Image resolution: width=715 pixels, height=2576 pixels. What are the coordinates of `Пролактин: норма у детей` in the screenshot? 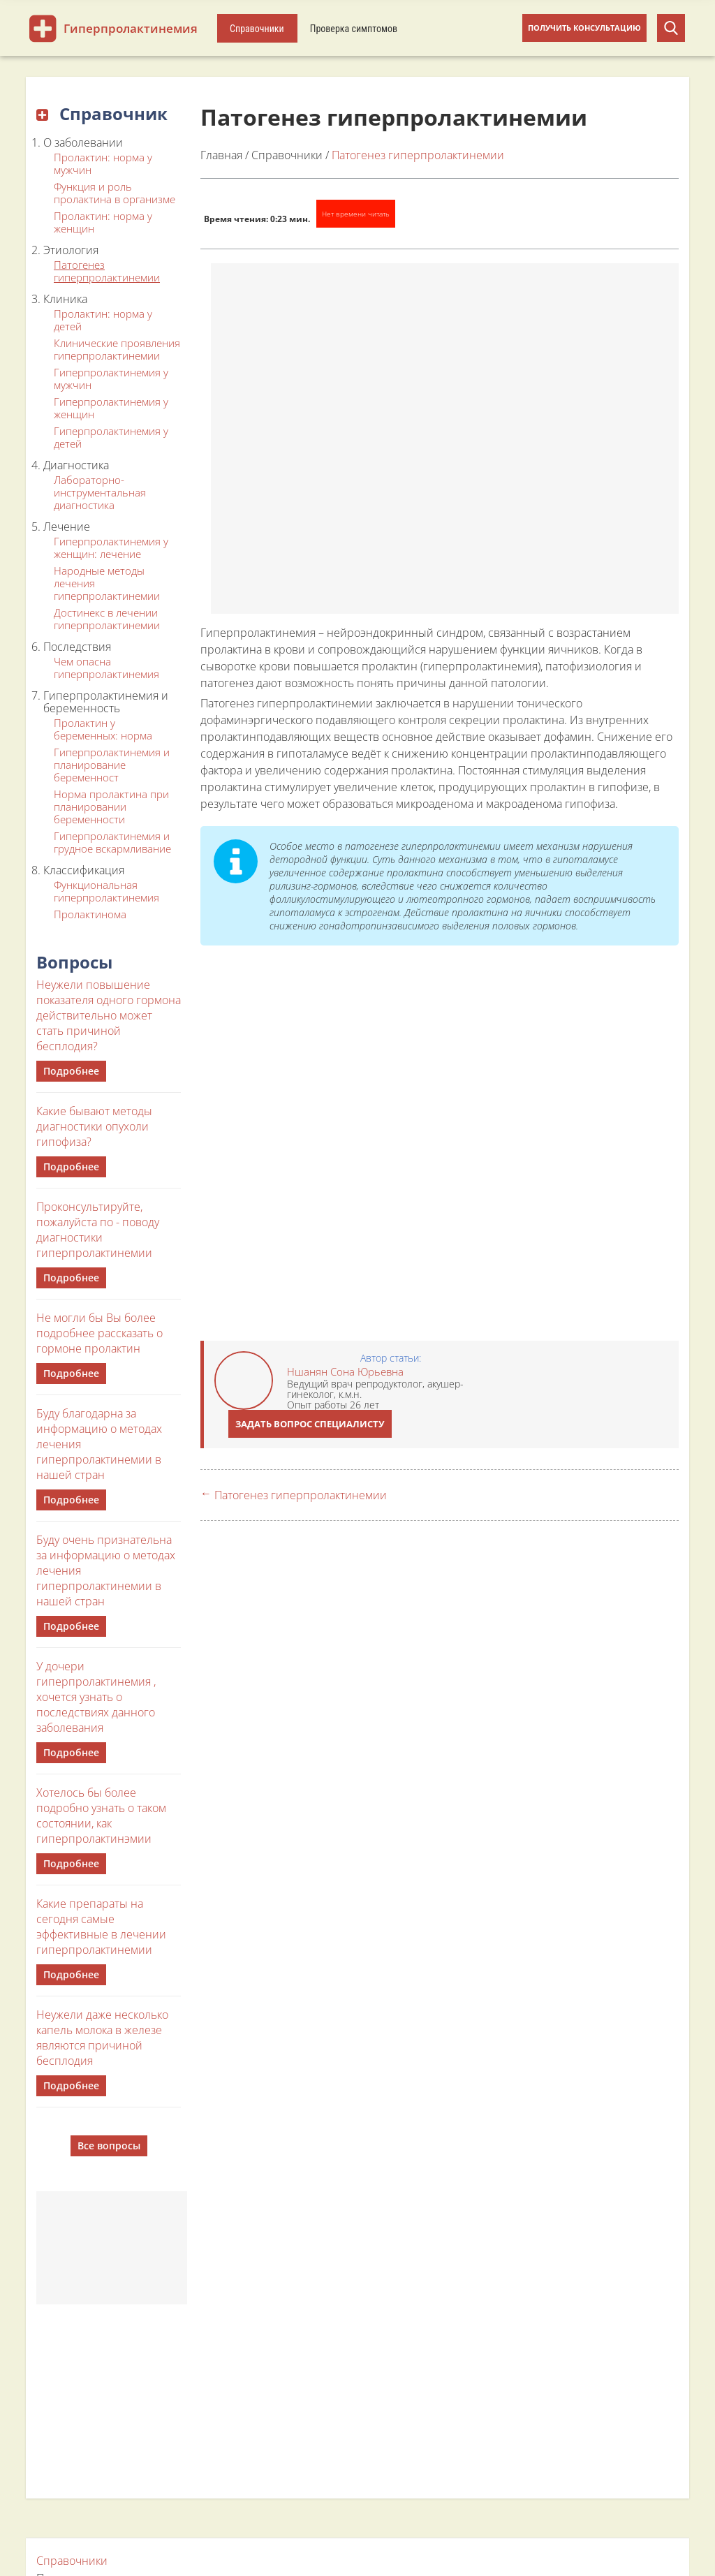 It's located at (103, 320).